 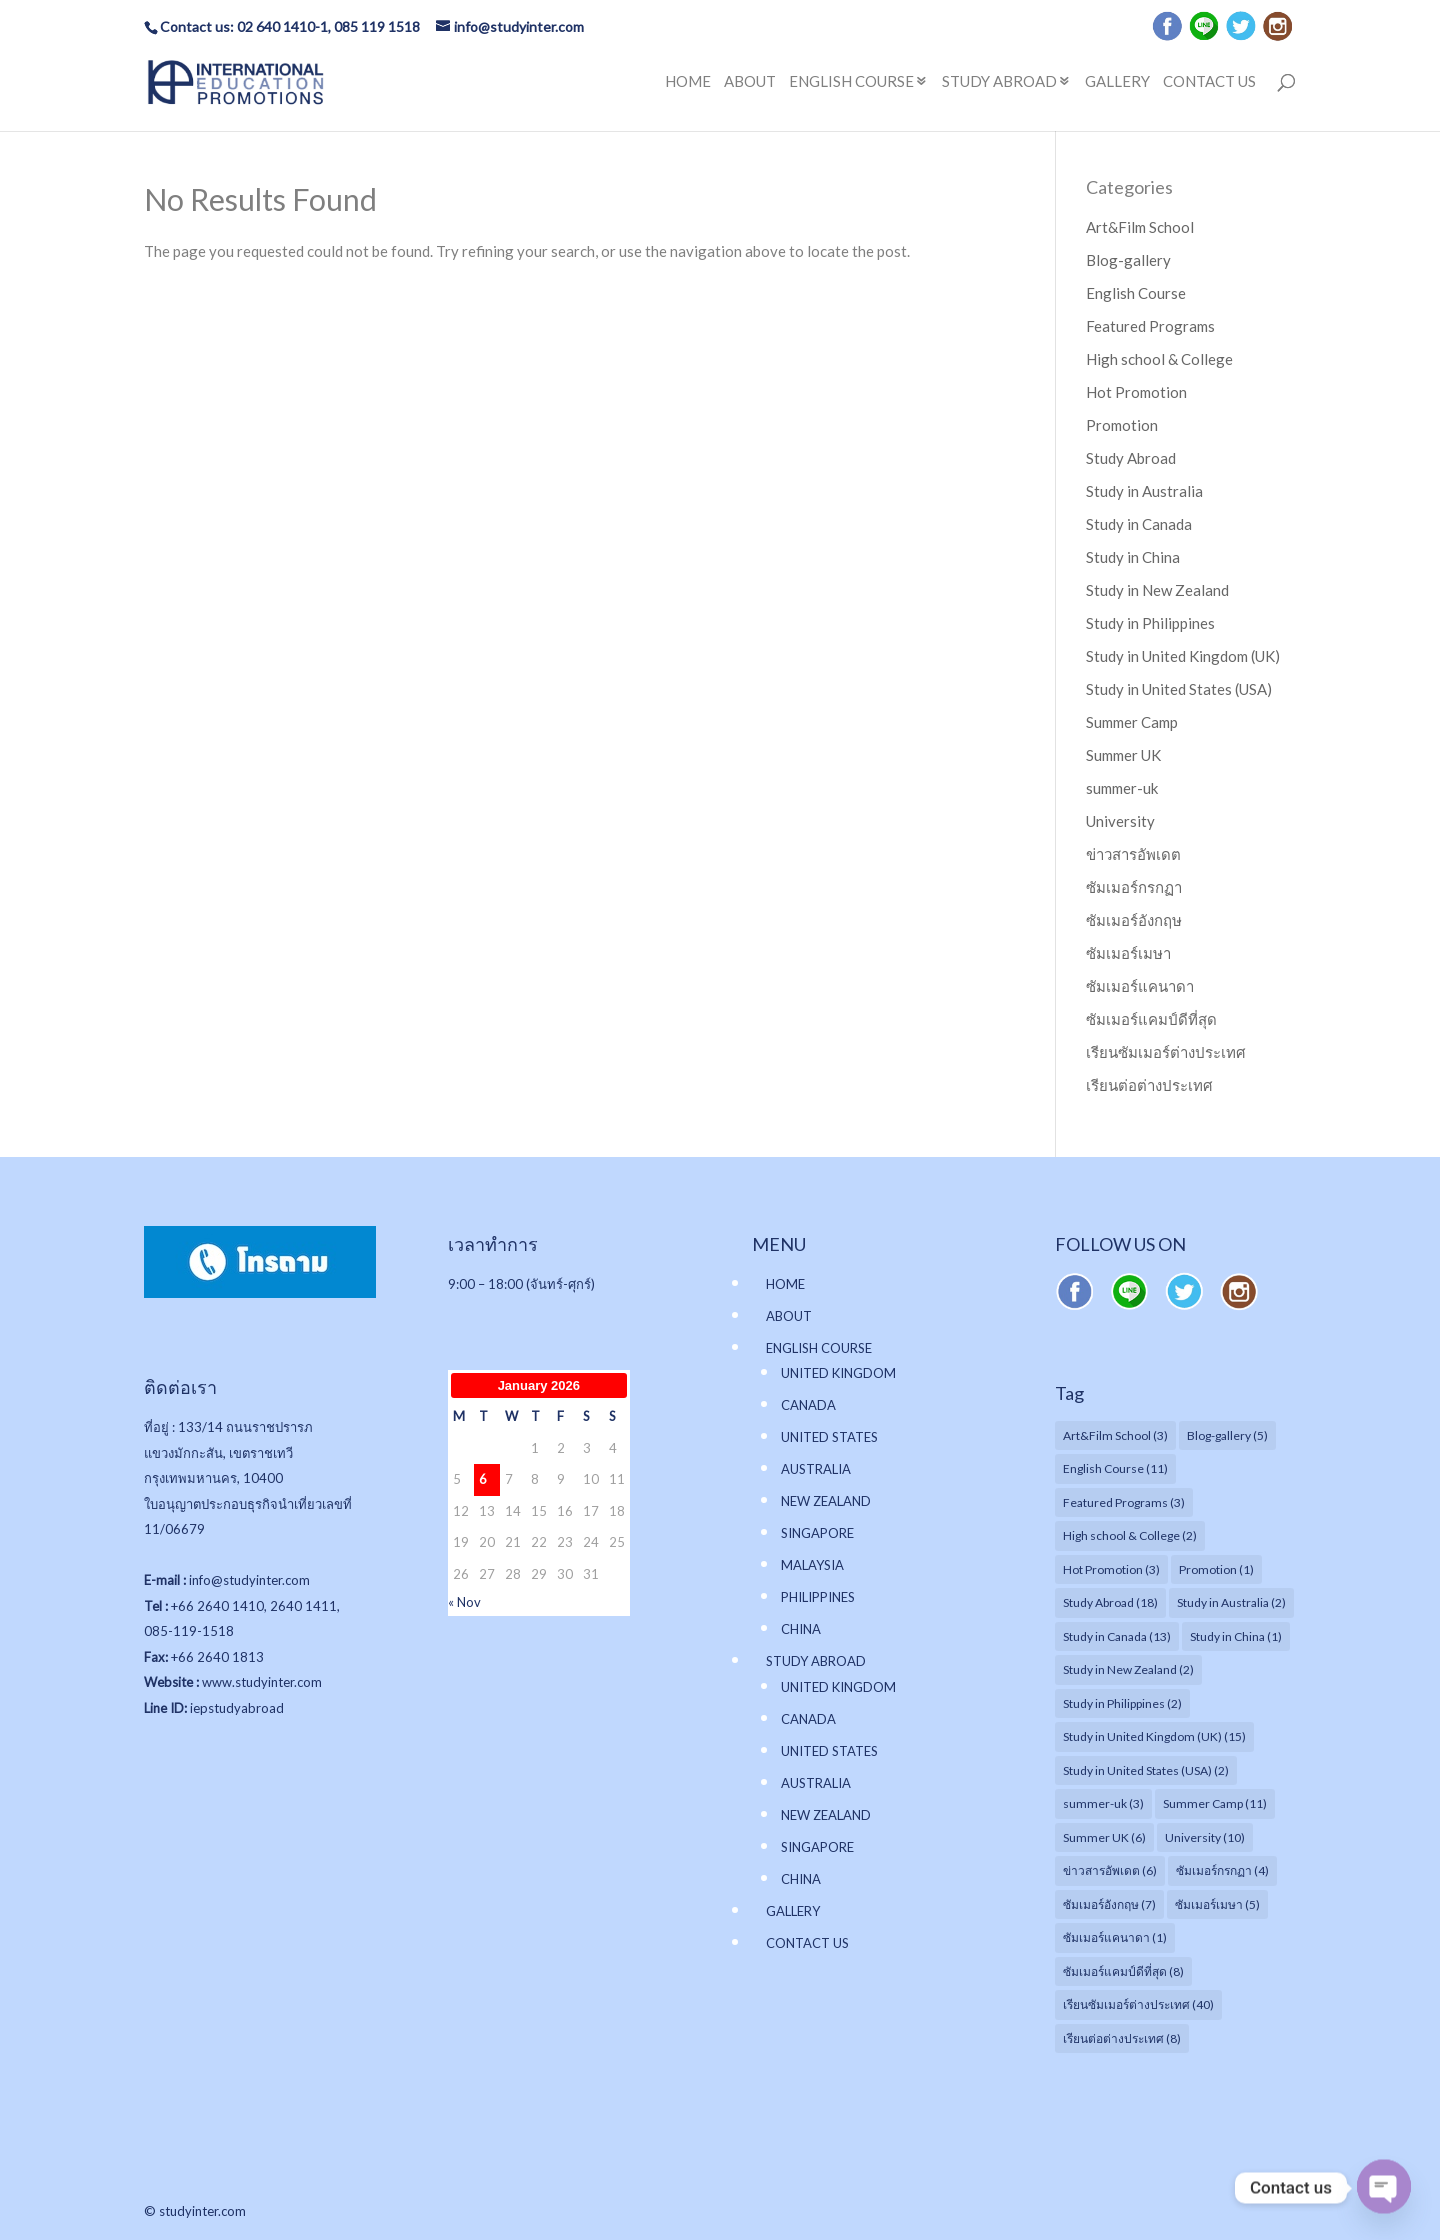 I want to click on ซัมเมอร์เมษา, so click(x=1128, y=953).